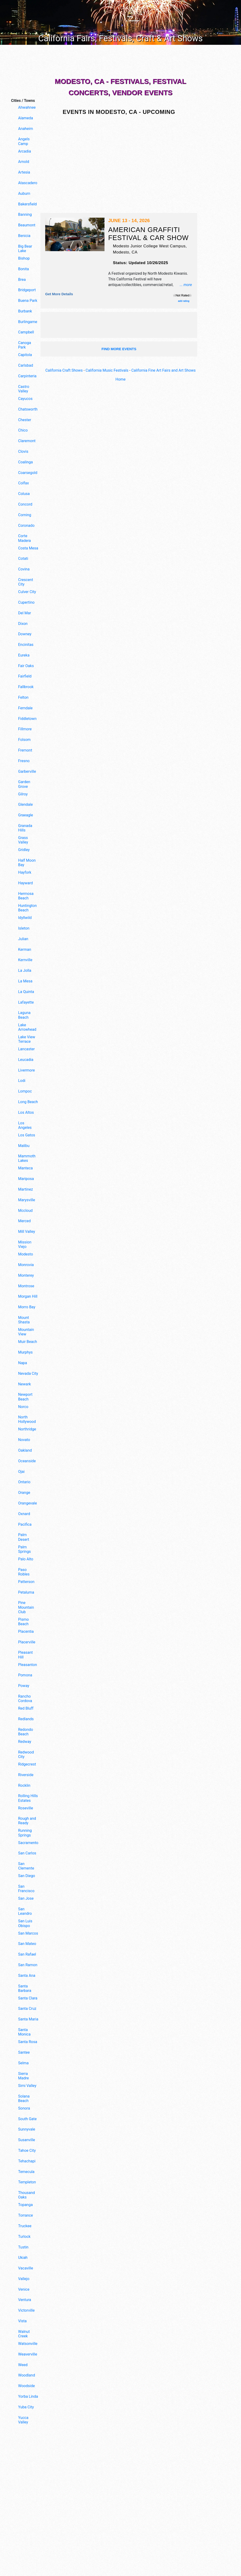 This screenshot has width=241, height=2576. What do you see at coordinates (118, 349) in the screenshot?
I see `find more events` at bounding box center [118, 349].